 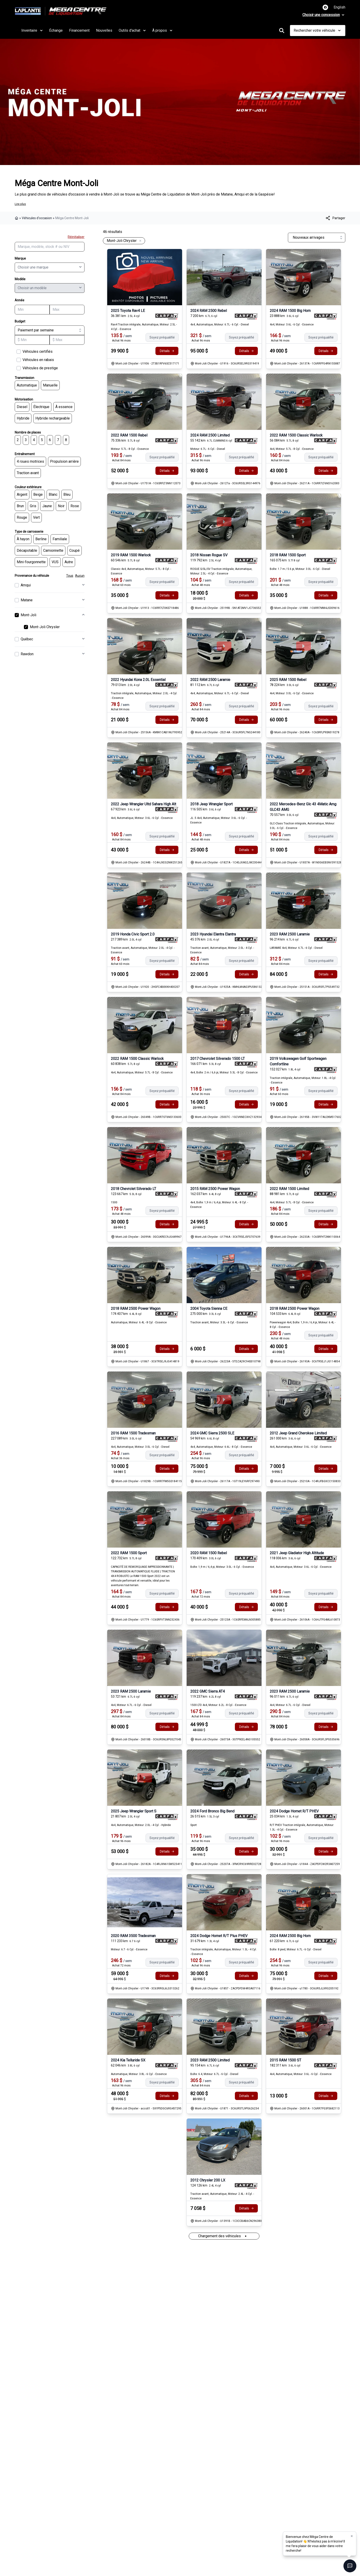 I want to click on Traction avant, Automatique, Moteur: 2.0L - 4 Cyl. - Essence, so click(x=142, y=950).